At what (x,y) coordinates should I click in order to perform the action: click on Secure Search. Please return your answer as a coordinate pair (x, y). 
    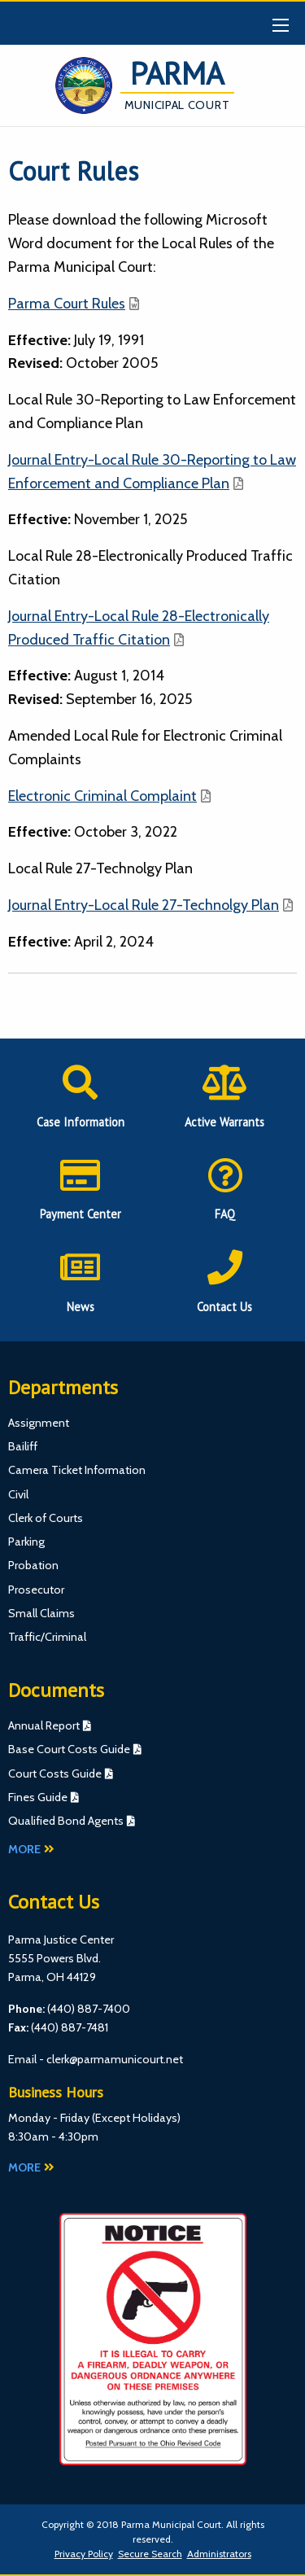
    Looking at the image, I should click on (150, 2554).